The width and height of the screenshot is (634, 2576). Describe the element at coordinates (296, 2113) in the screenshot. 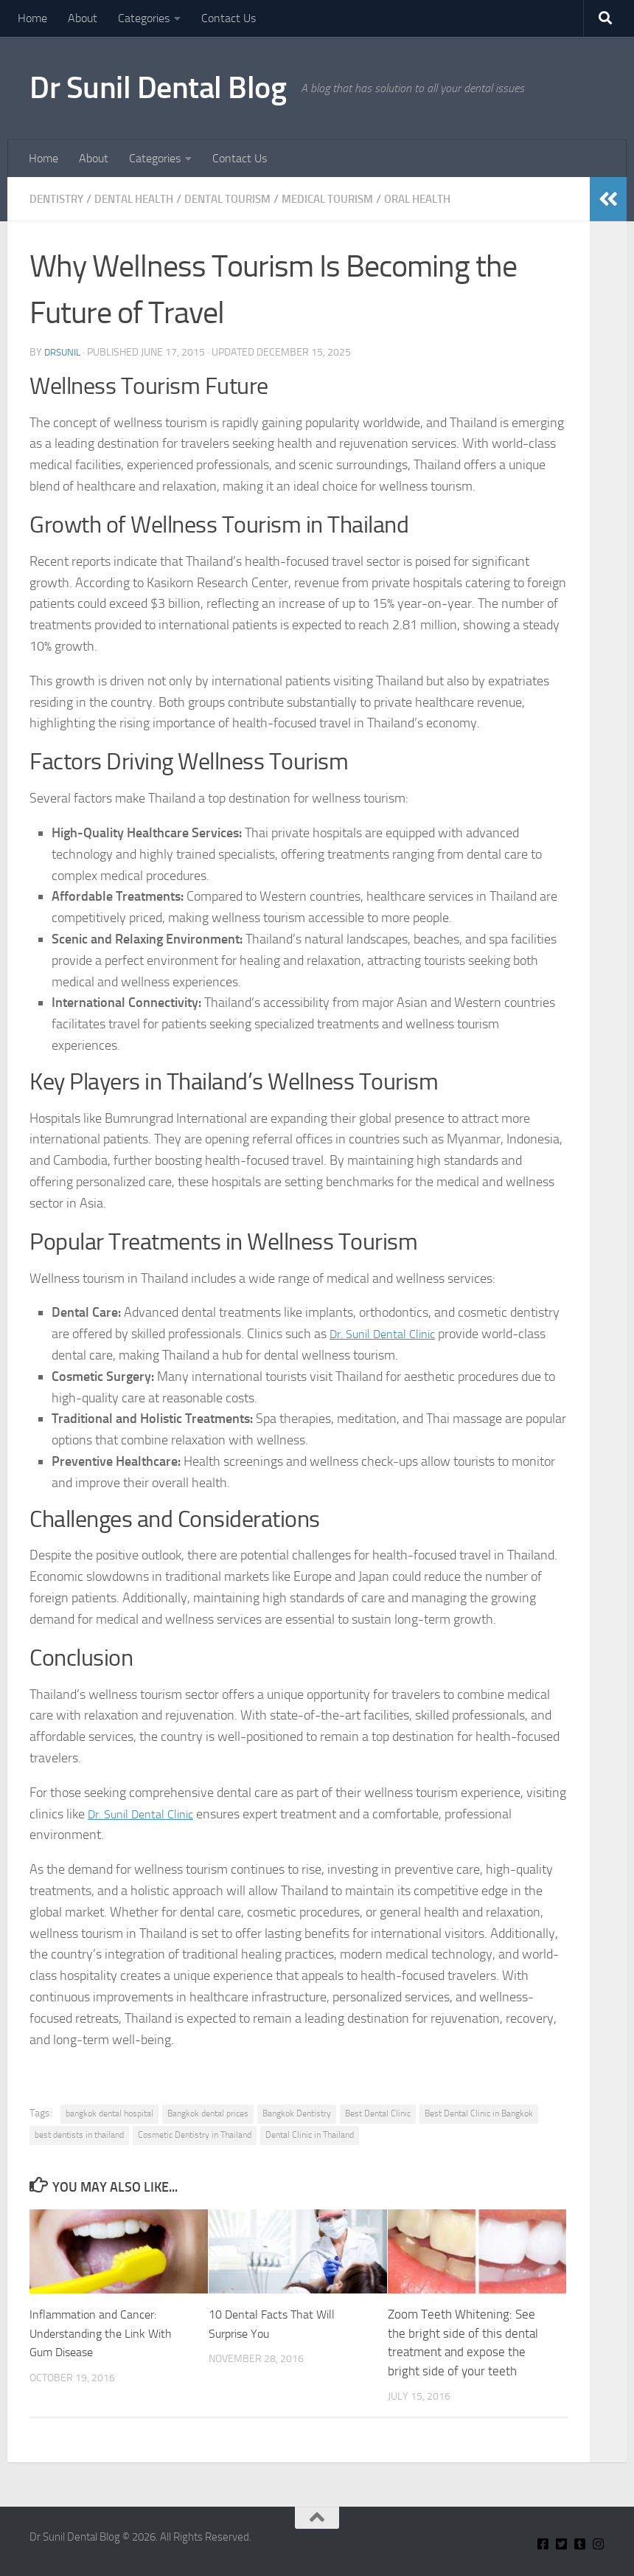

I see `Bangkok Dentistry` at that location.